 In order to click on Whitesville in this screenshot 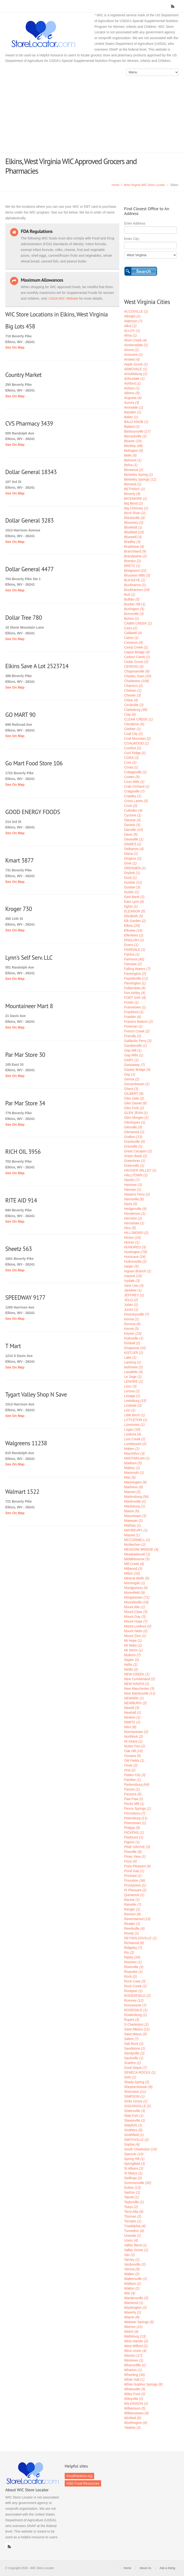, I will do `click(134, 2389)`.